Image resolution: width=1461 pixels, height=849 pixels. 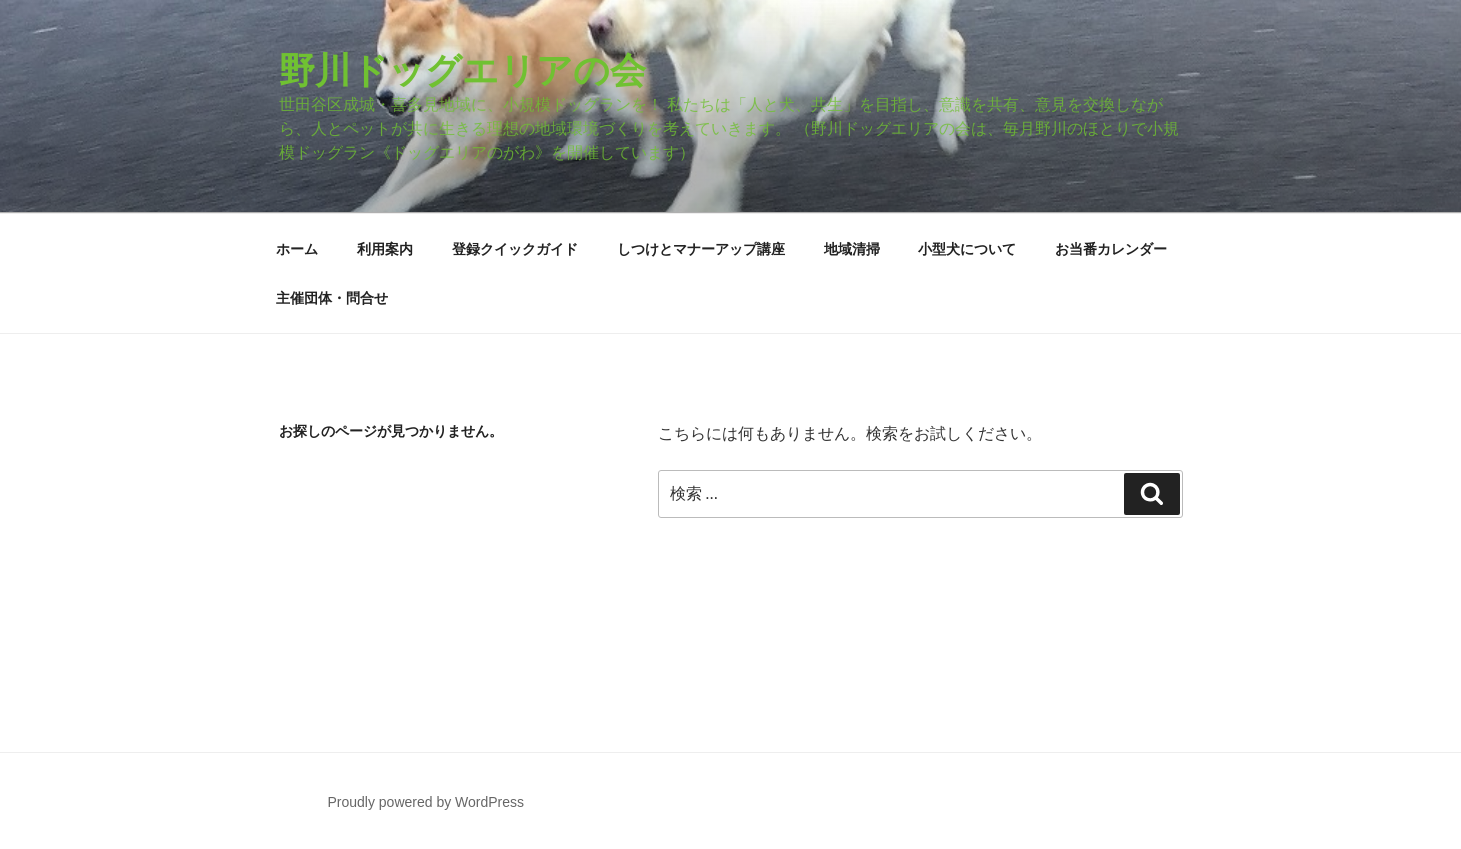 I want to click on 小型犬について, so click(x=967, y=249).